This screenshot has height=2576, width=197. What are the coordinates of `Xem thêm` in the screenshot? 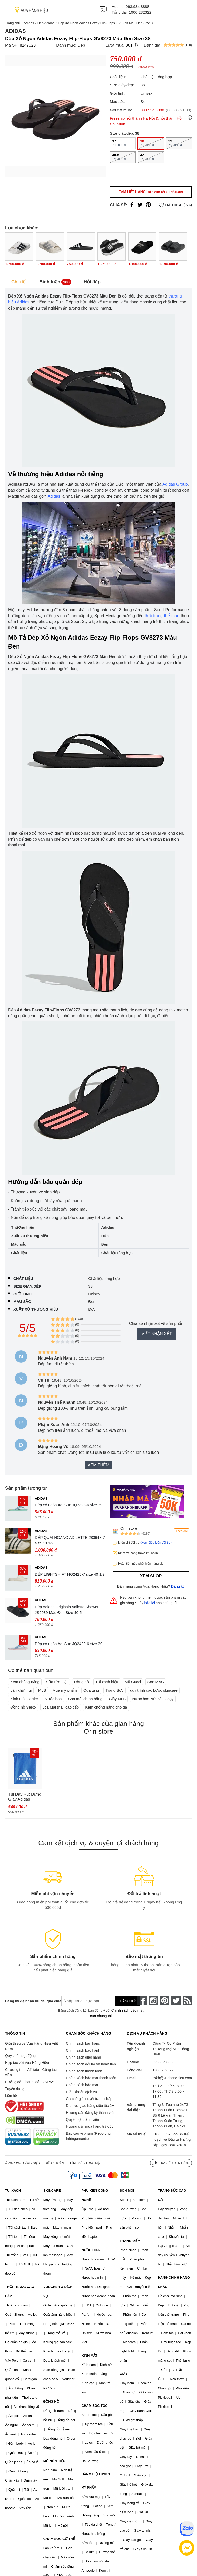 It's located at (98, 1465).